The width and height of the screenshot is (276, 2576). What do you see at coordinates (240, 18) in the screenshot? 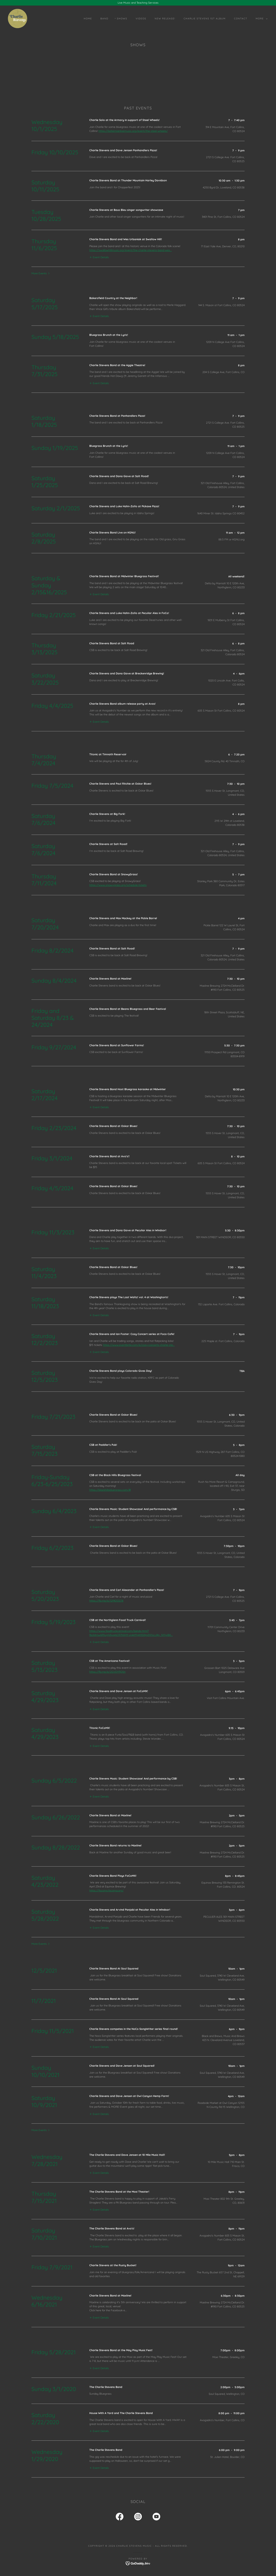
I see `Contact [link]` at bounding box center [240, 18].